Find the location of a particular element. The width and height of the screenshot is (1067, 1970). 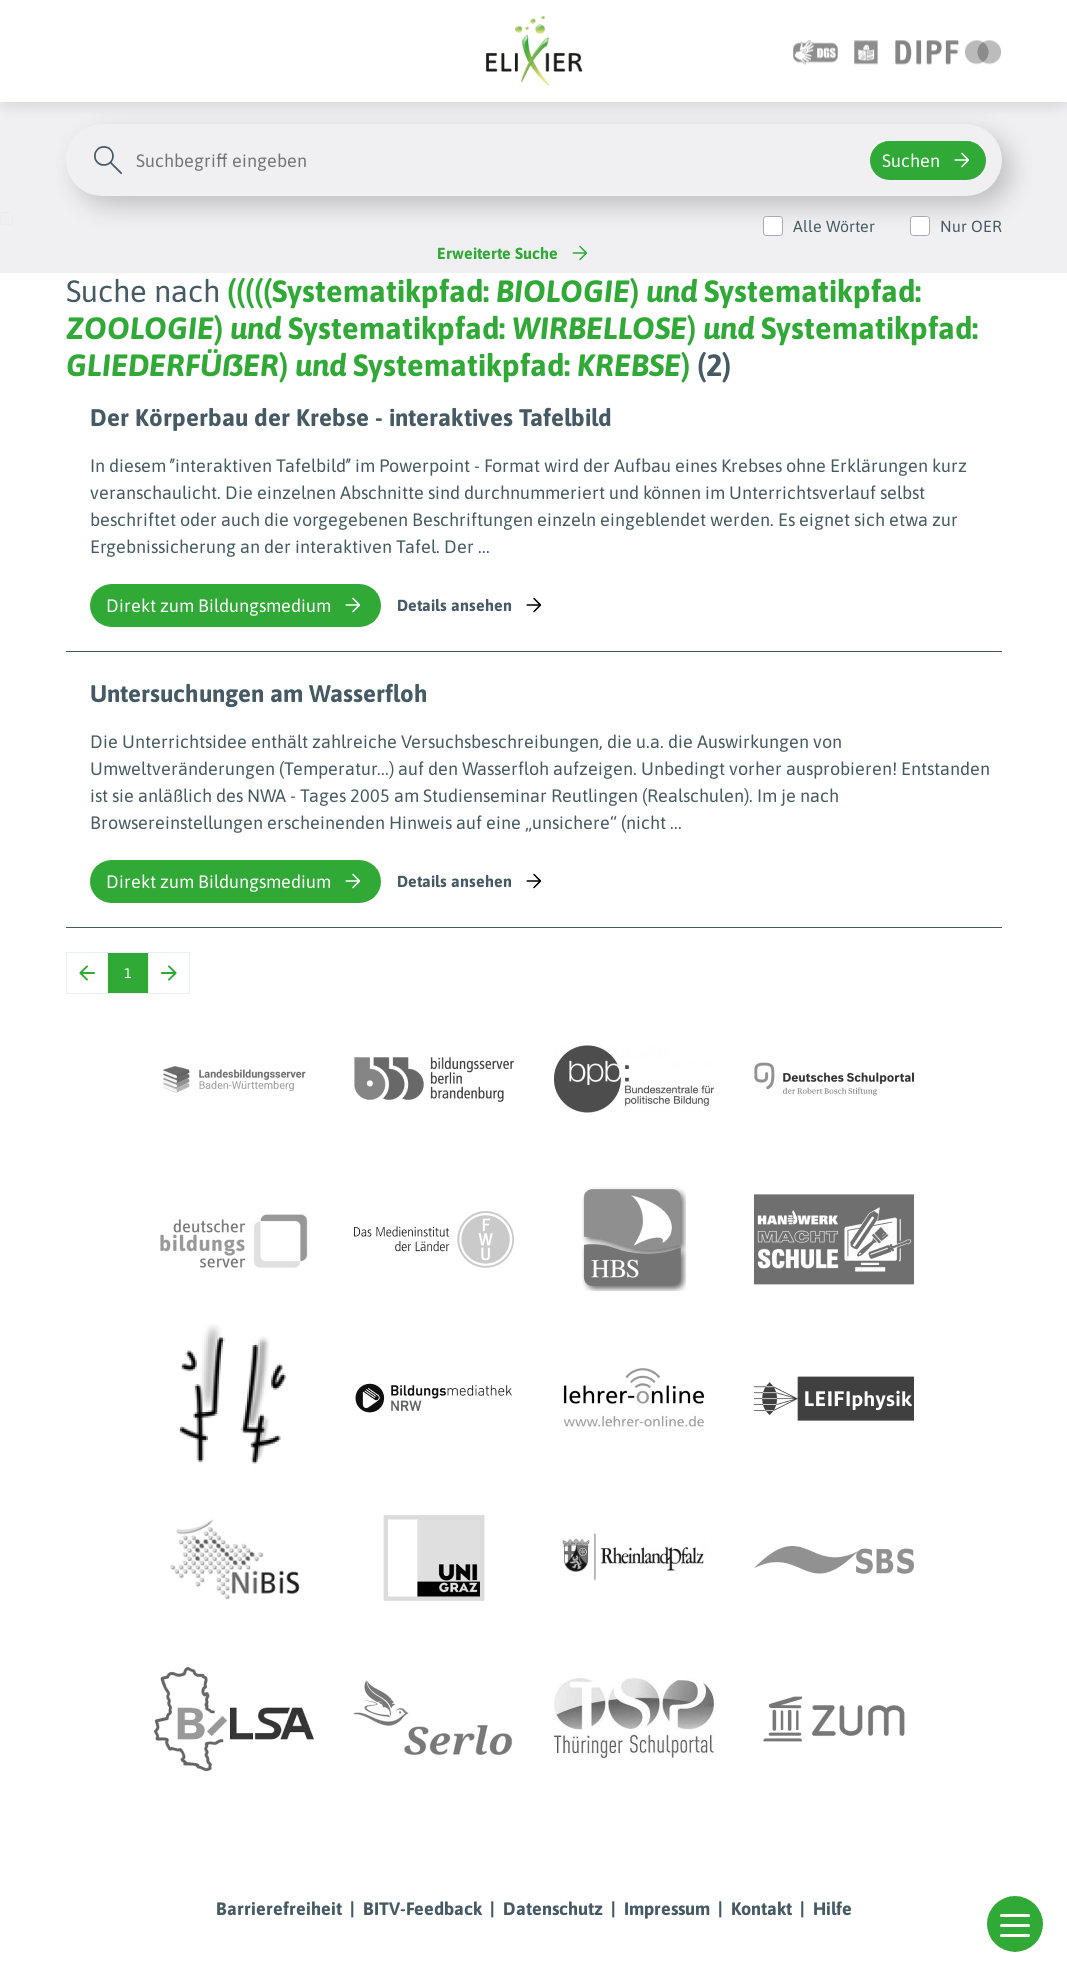

Direkt zum Bildungsmedium is located at coordinates (235, 605).